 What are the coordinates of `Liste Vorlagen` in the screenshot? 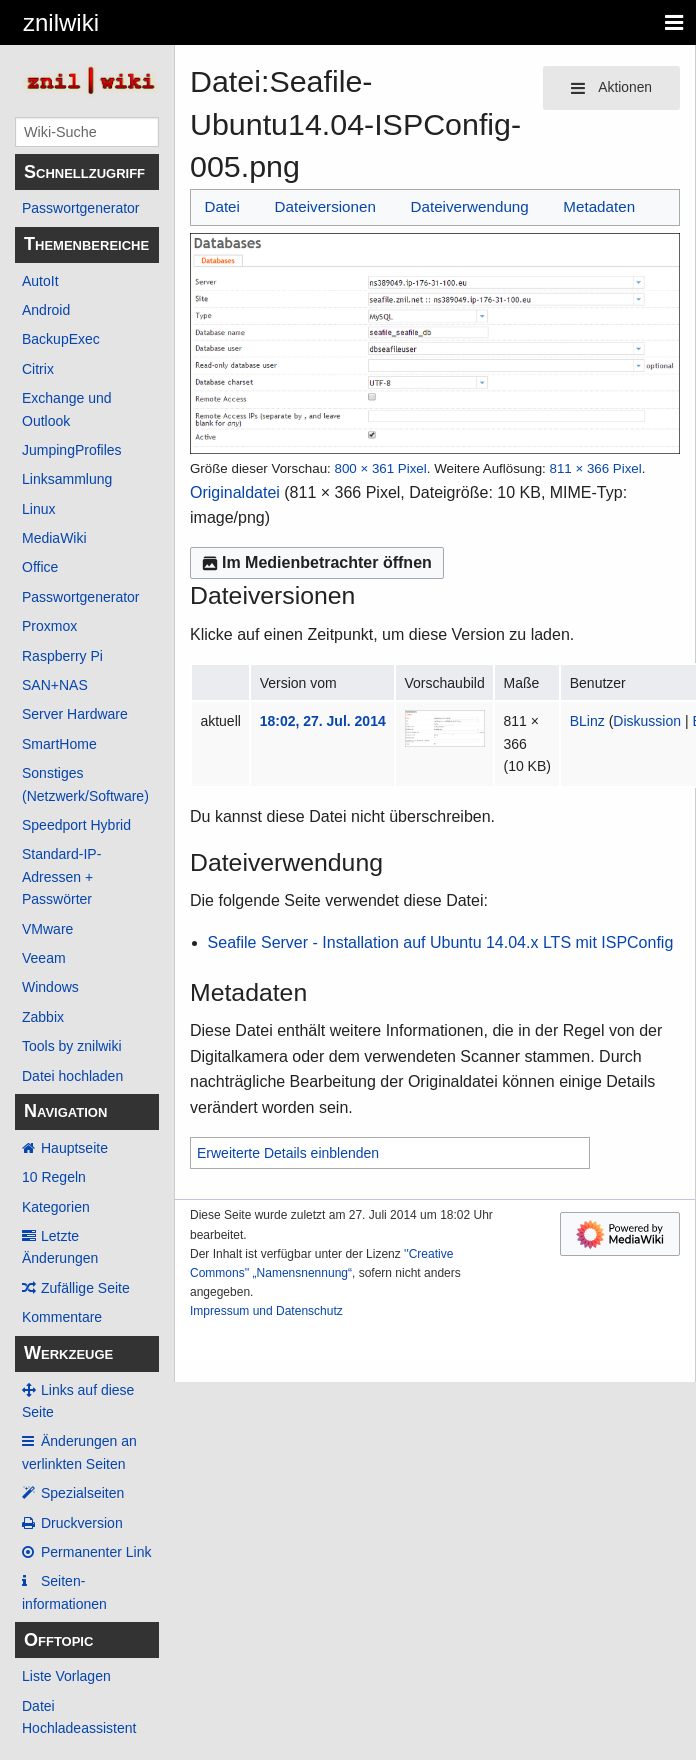 It's located at (66, 1676).